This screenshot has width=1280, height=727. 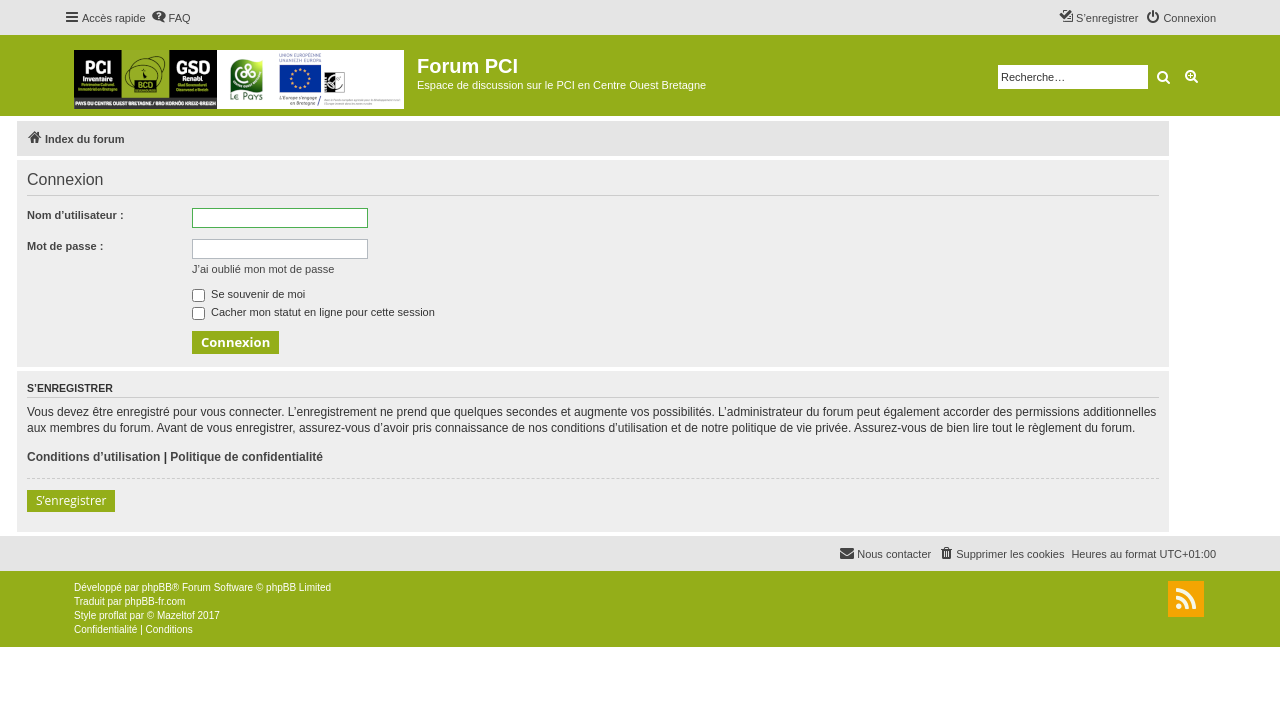 What do you see at coordinates (248, 294) in the screenshot?
I see `Se souvenir de moi` at bounding box center [248, 294].